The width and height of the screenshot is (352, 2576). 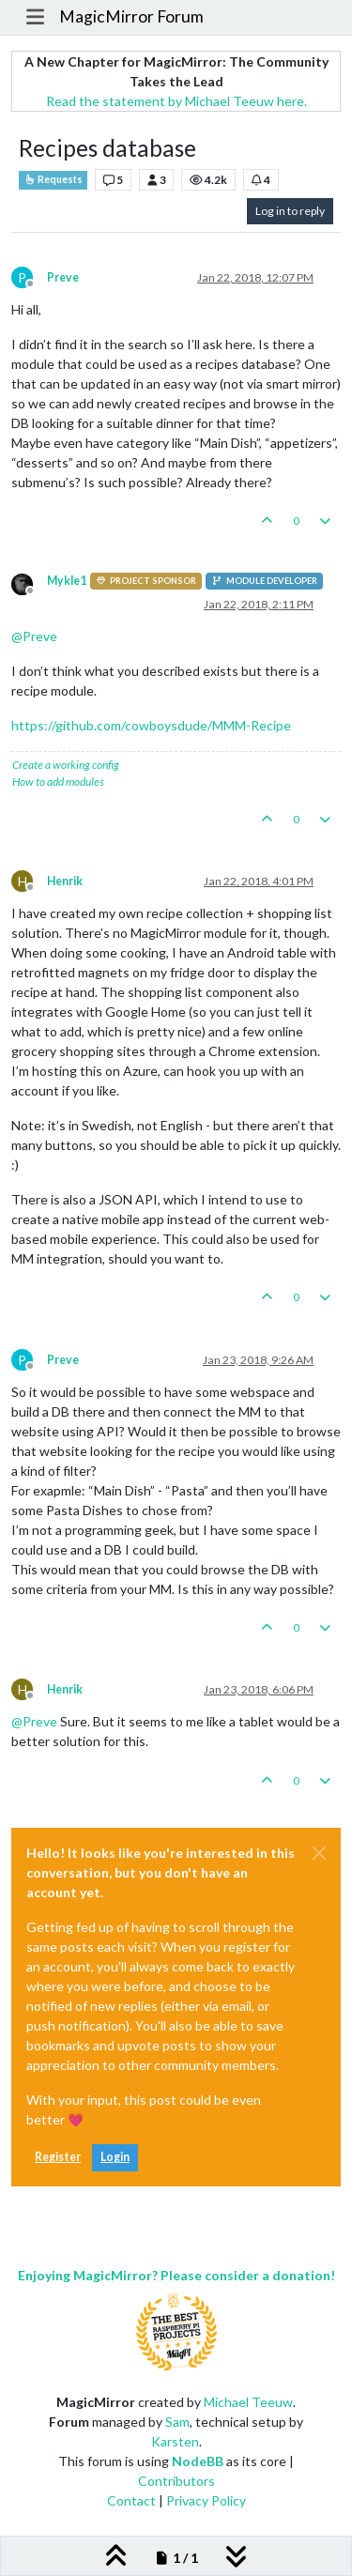 I want to click on Sam, so click(x=177, y=2422).